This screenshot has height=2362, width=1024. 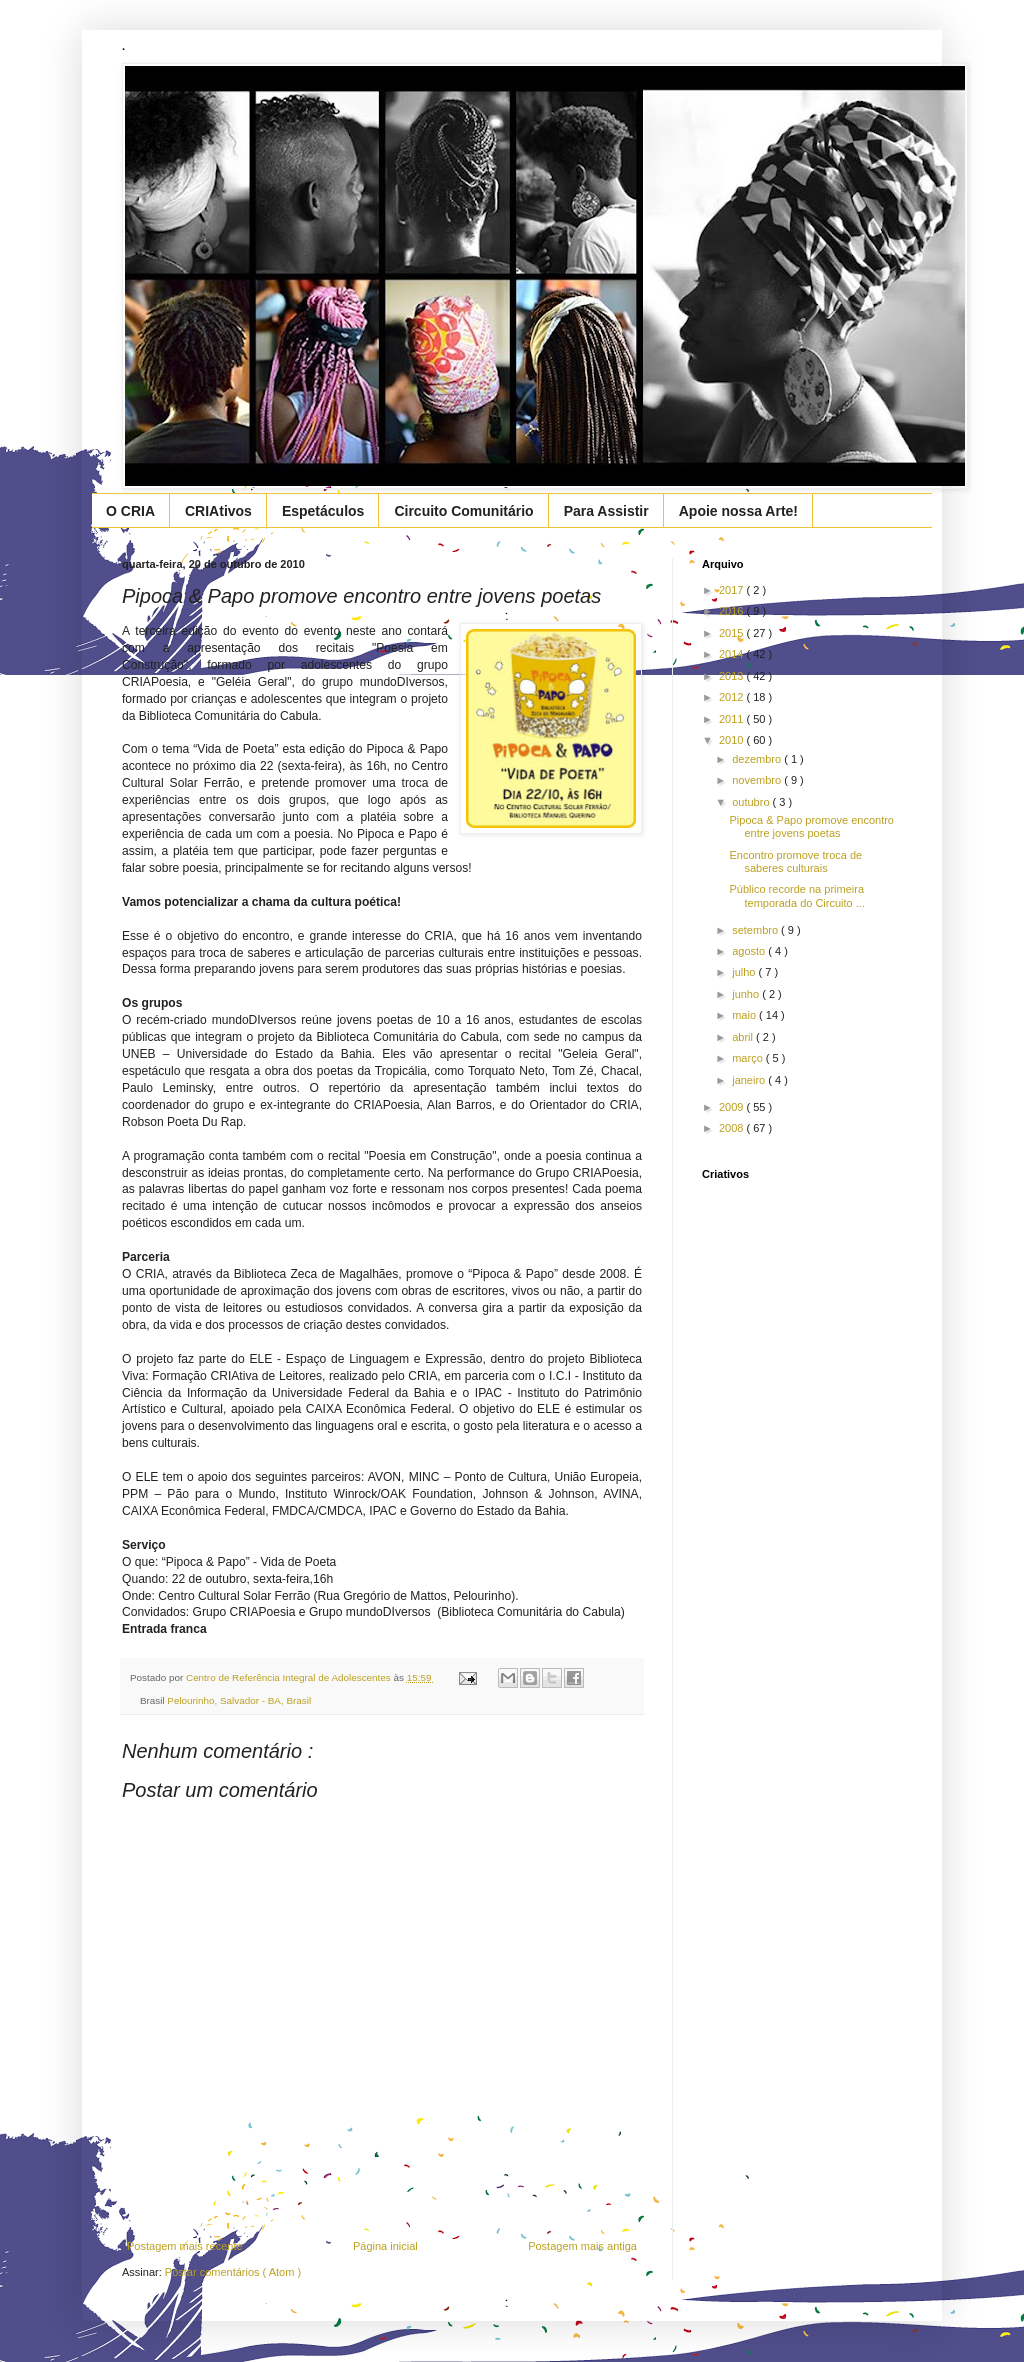 I want to click on outubro, so click(x=752, y=802).